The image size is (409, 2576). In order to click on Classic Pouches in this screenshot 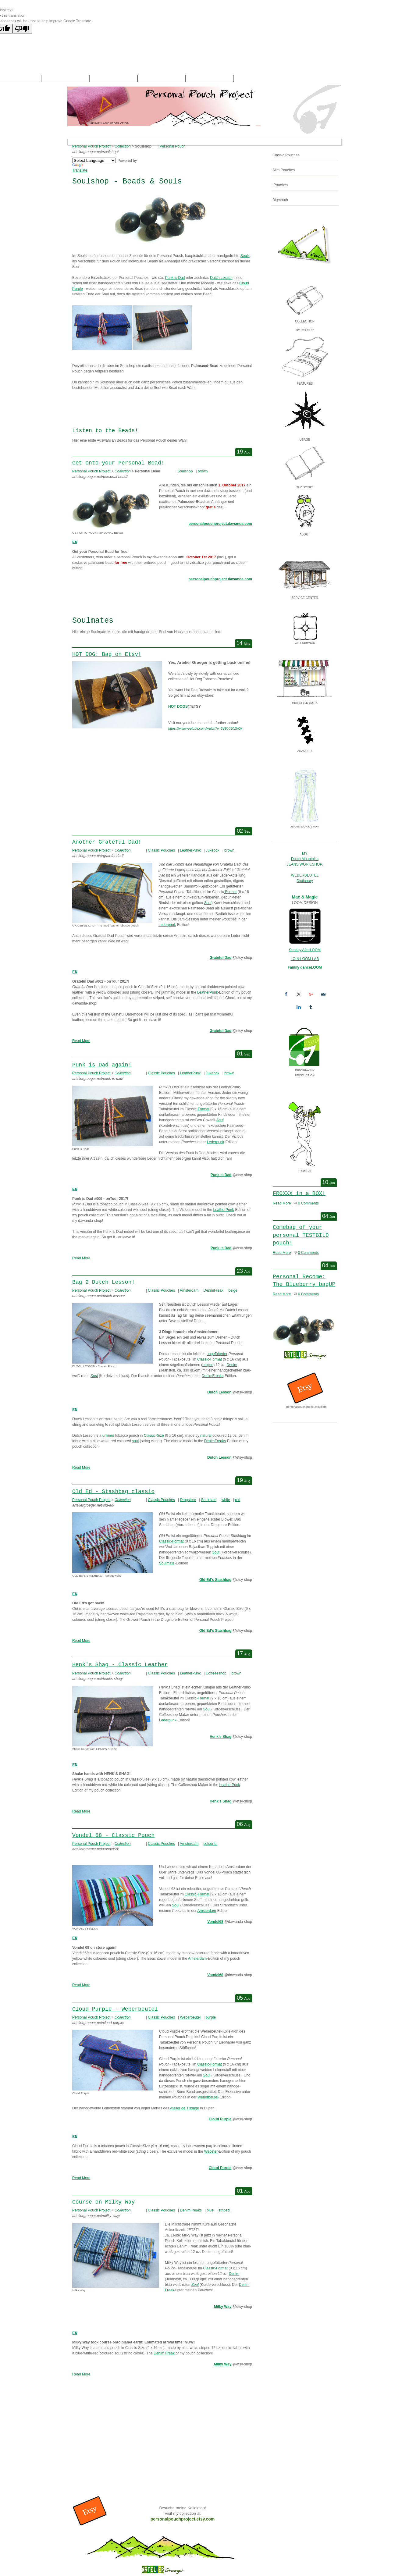, I will do `click(161, 850)`.